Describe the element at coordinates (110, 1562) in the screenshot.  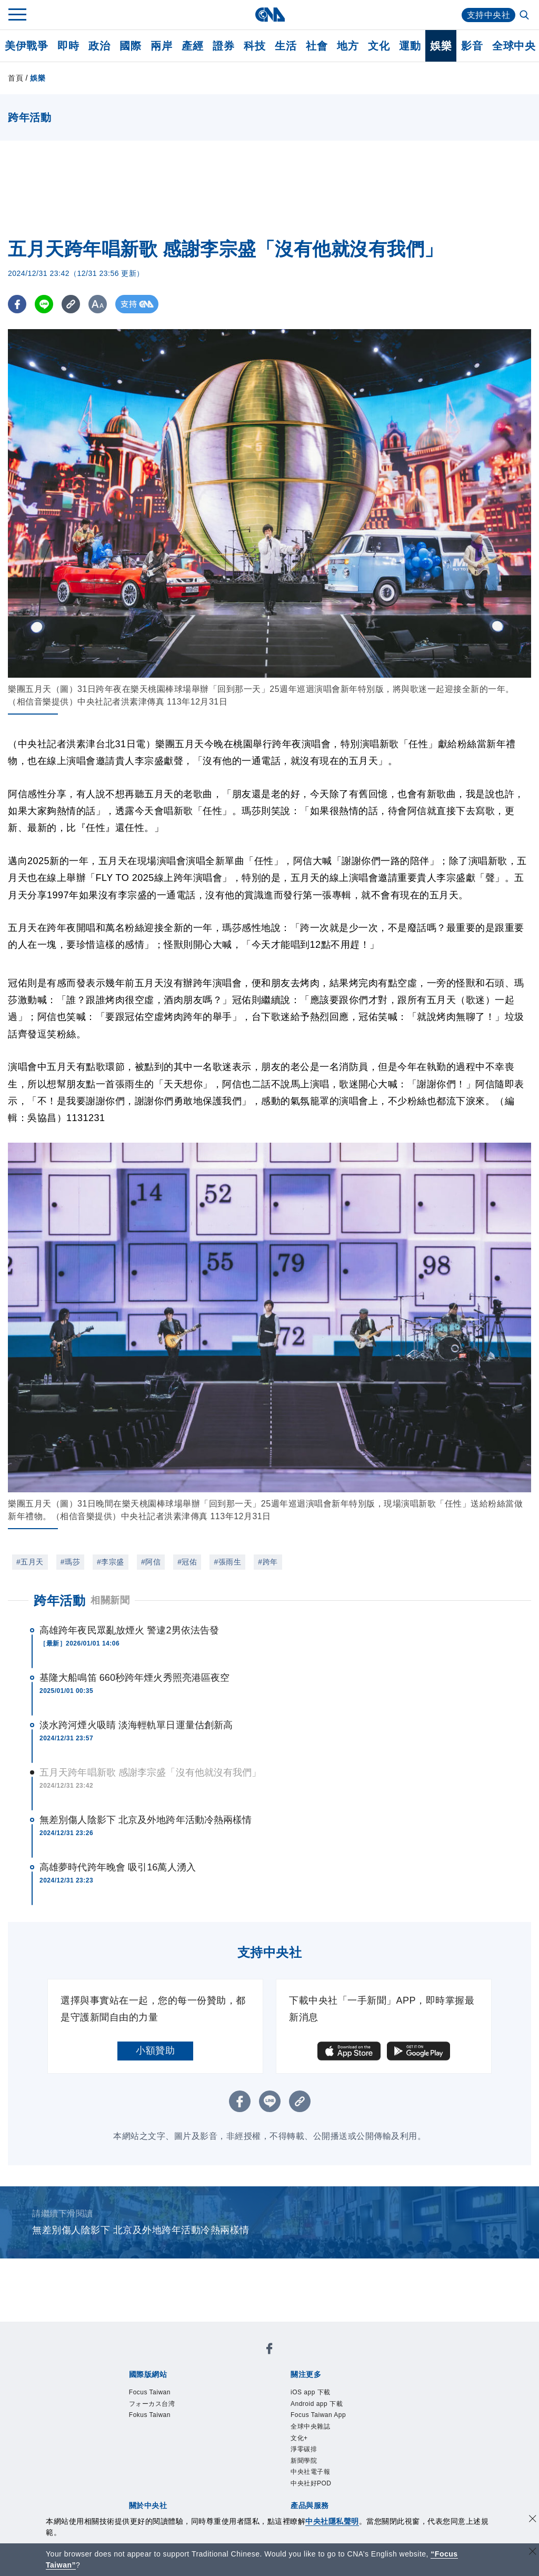
I see `#李宗盛` at that location.